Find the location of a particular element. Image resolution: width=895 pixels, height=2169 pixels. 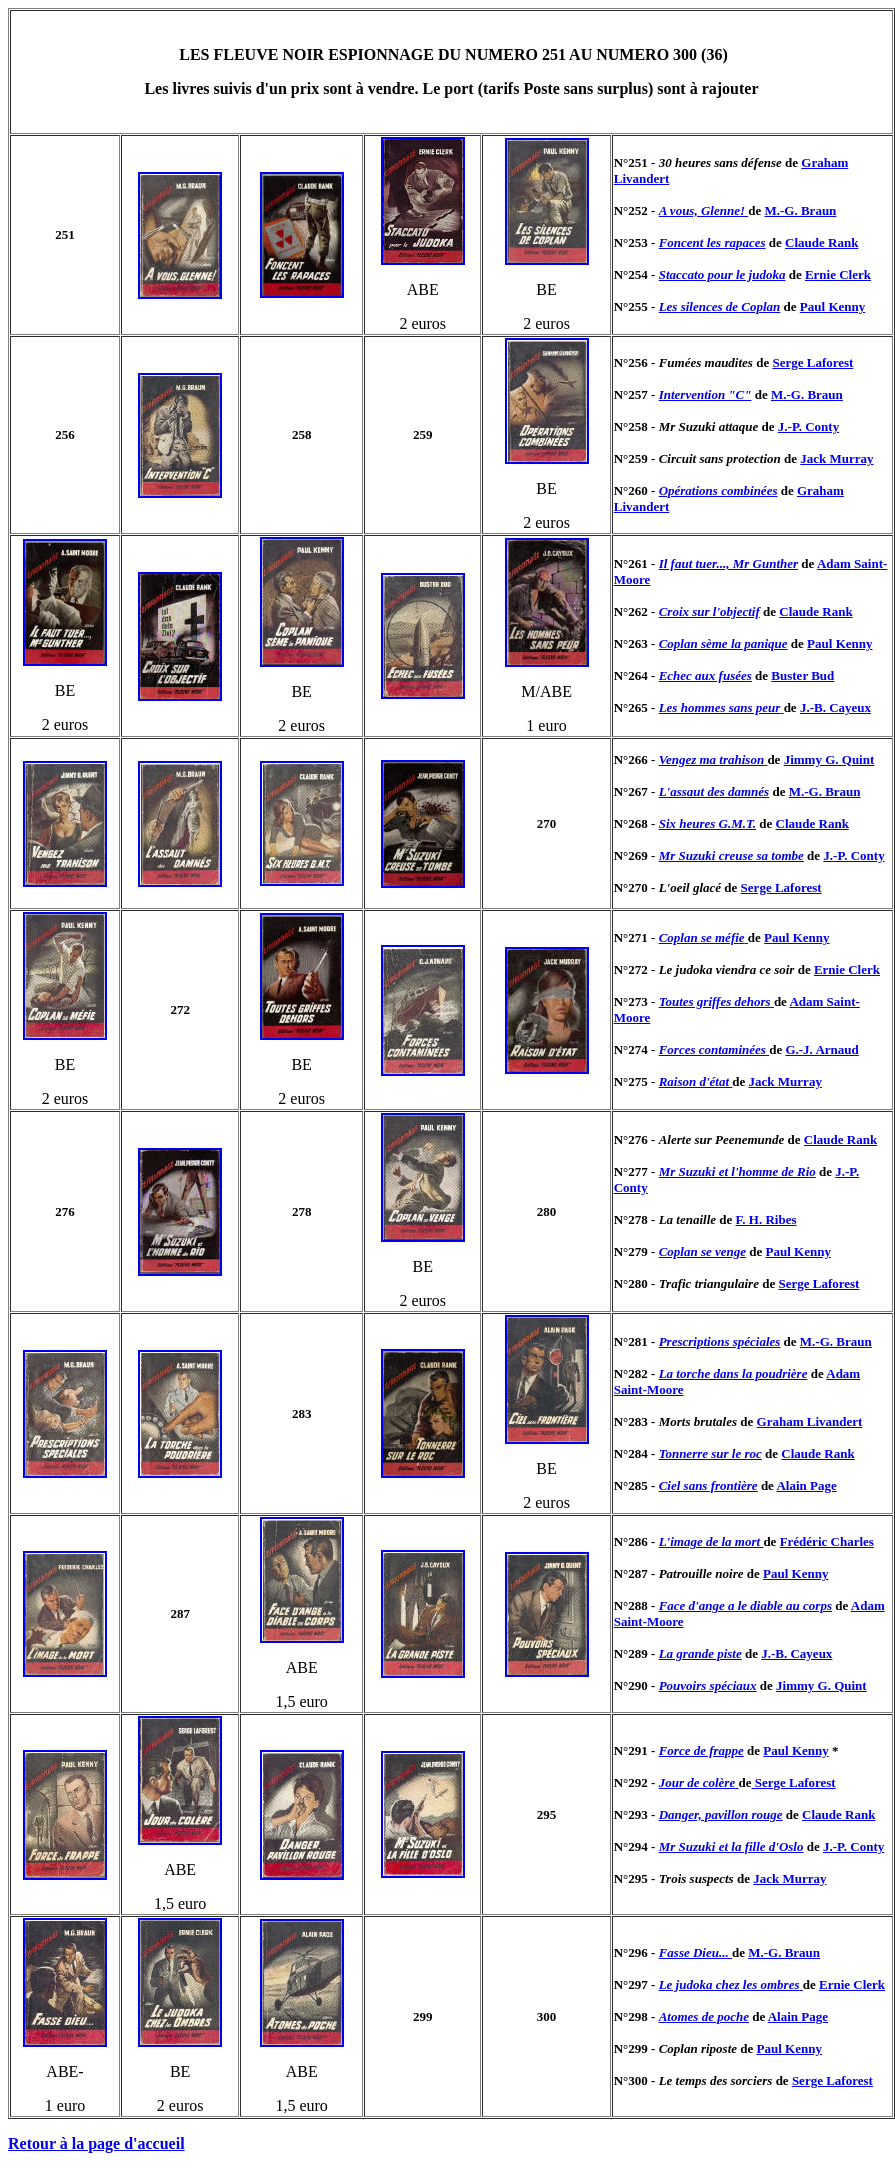

Graham Livandert is located at coordinates (810, 1421).